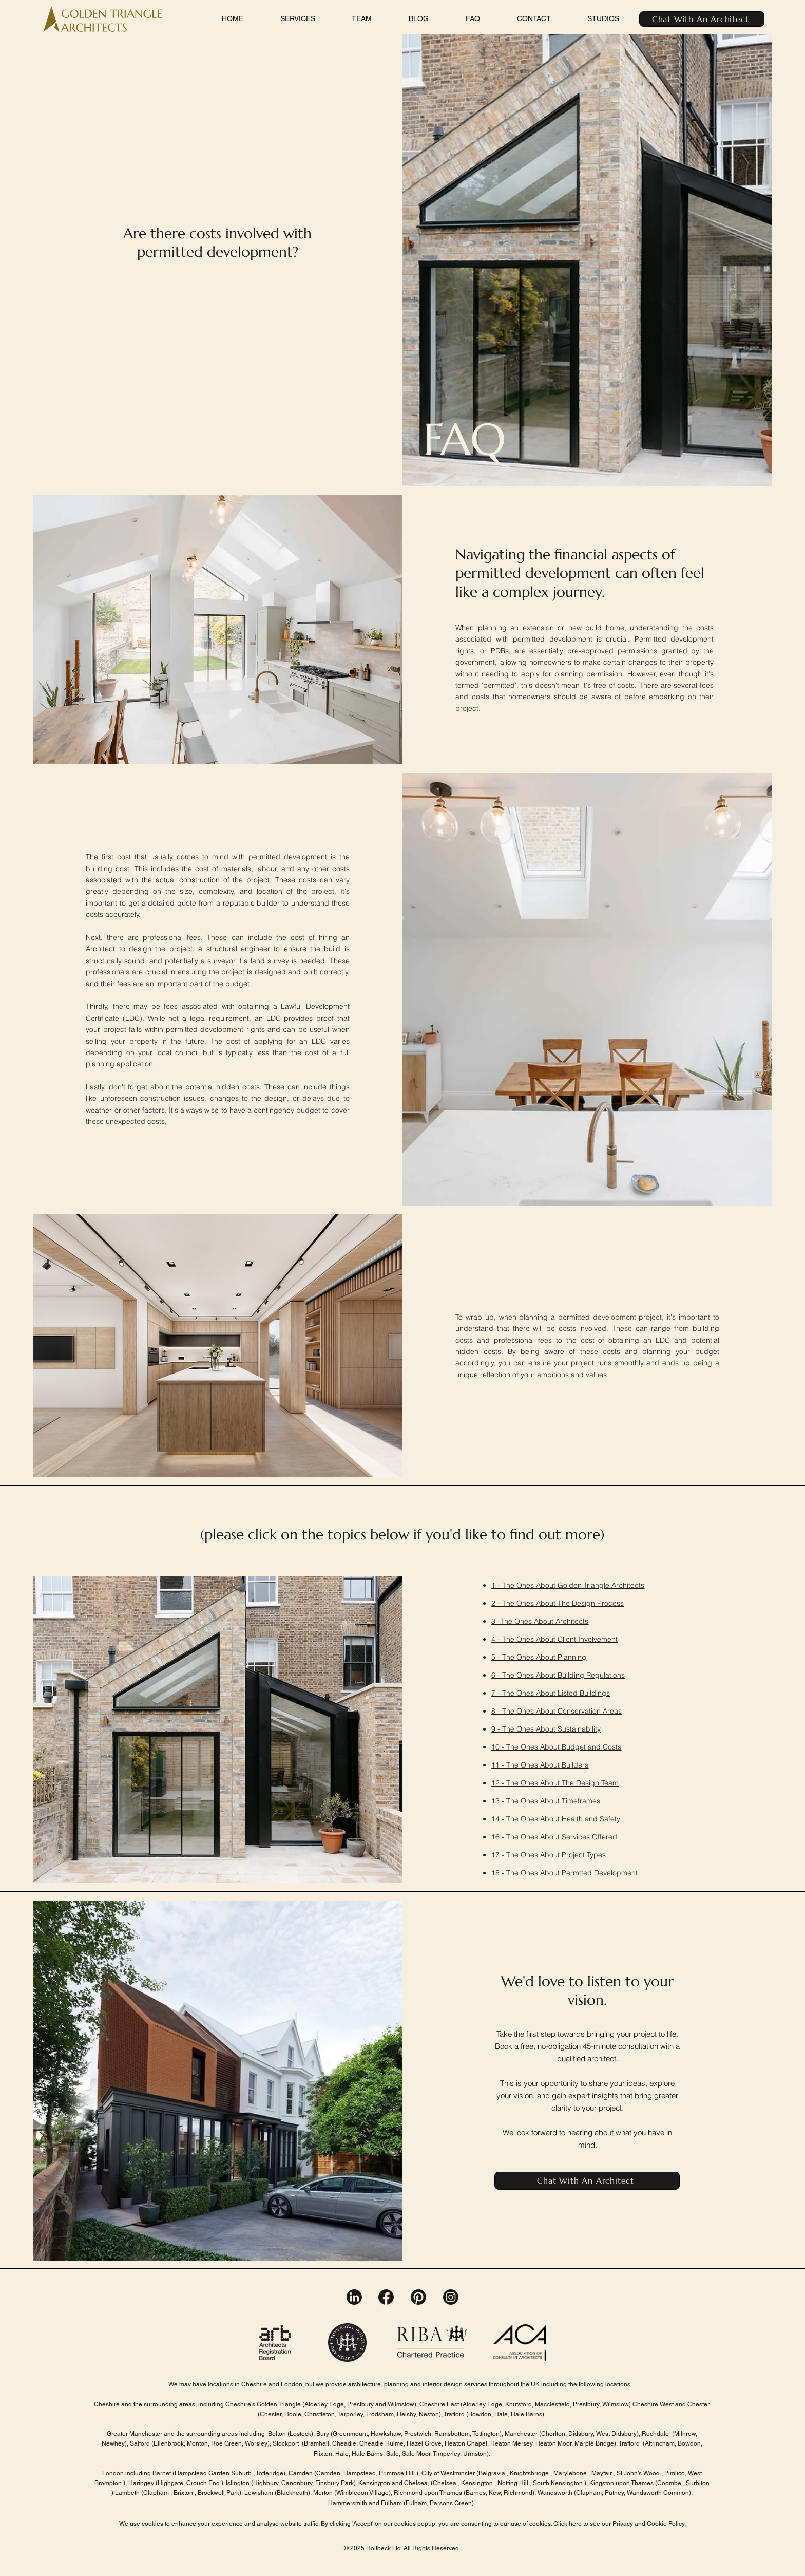 The height and width of the screenshot is (2576, 805). Describe the element at coordinates (590, 1711) in the screenshot. I see `Conservation Areas` at that location.